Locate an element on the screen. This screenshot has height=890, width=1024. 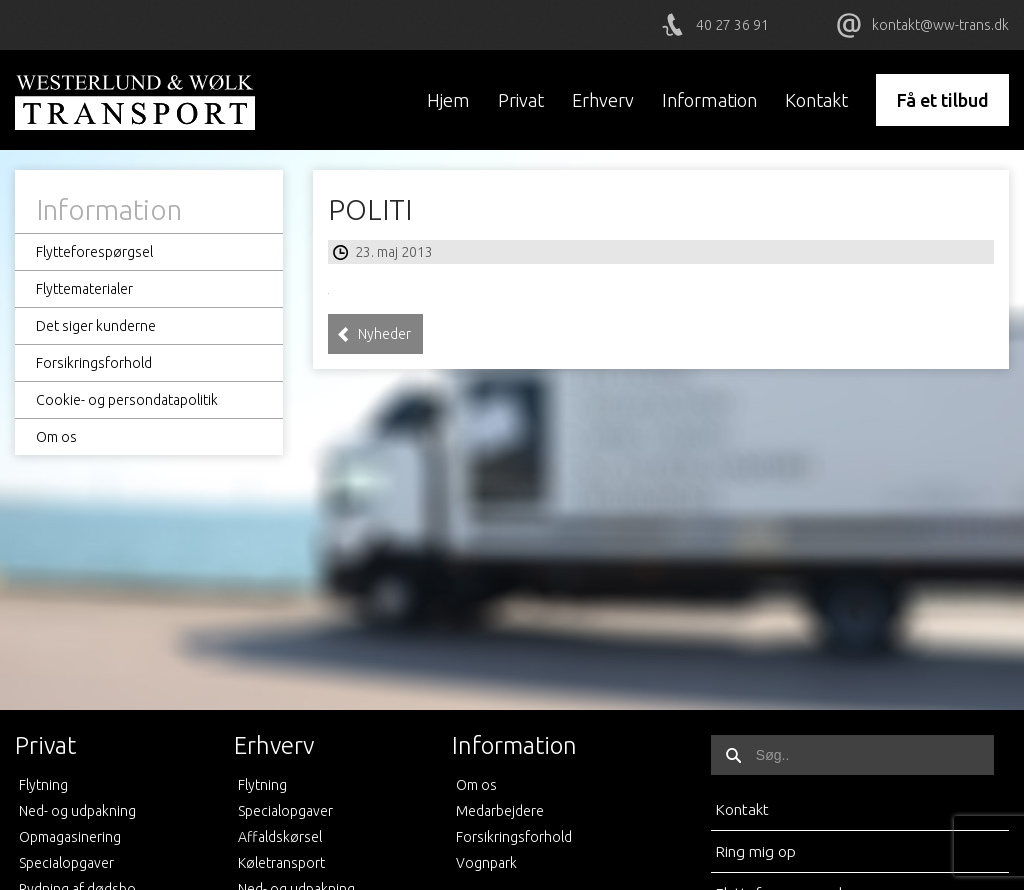
Forsikringsforhold is located at coordinates (94, 363).